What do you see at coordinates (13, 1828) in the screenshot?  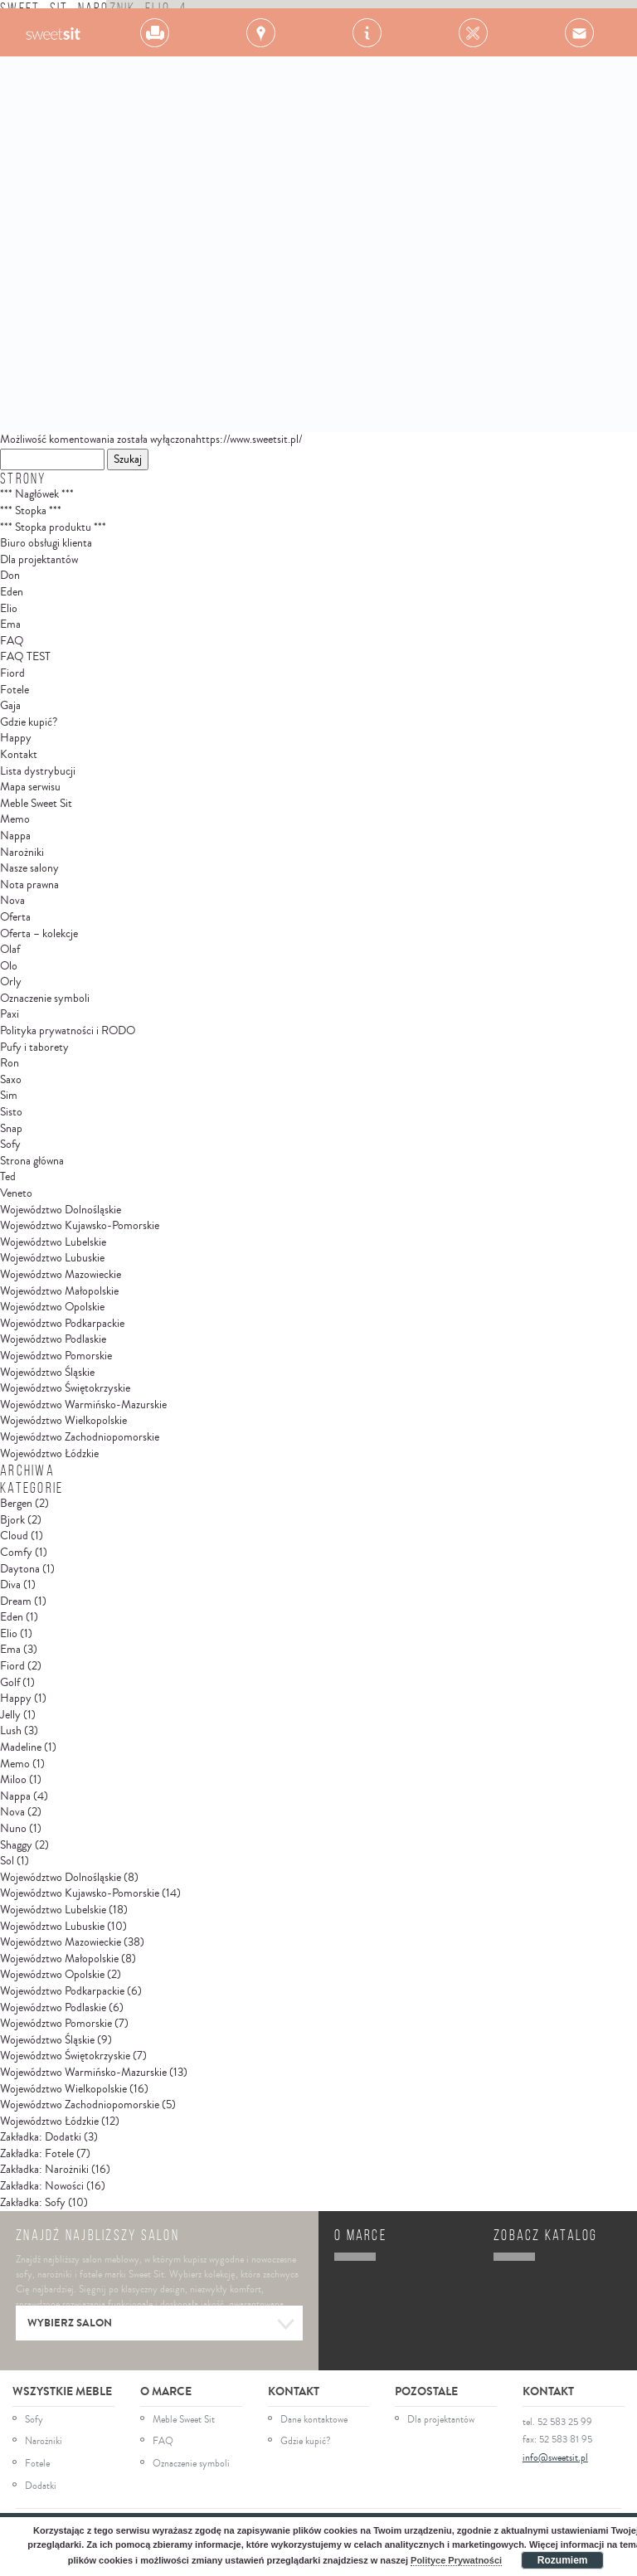 I see `Nuno` at bounding box center [13, 1828].